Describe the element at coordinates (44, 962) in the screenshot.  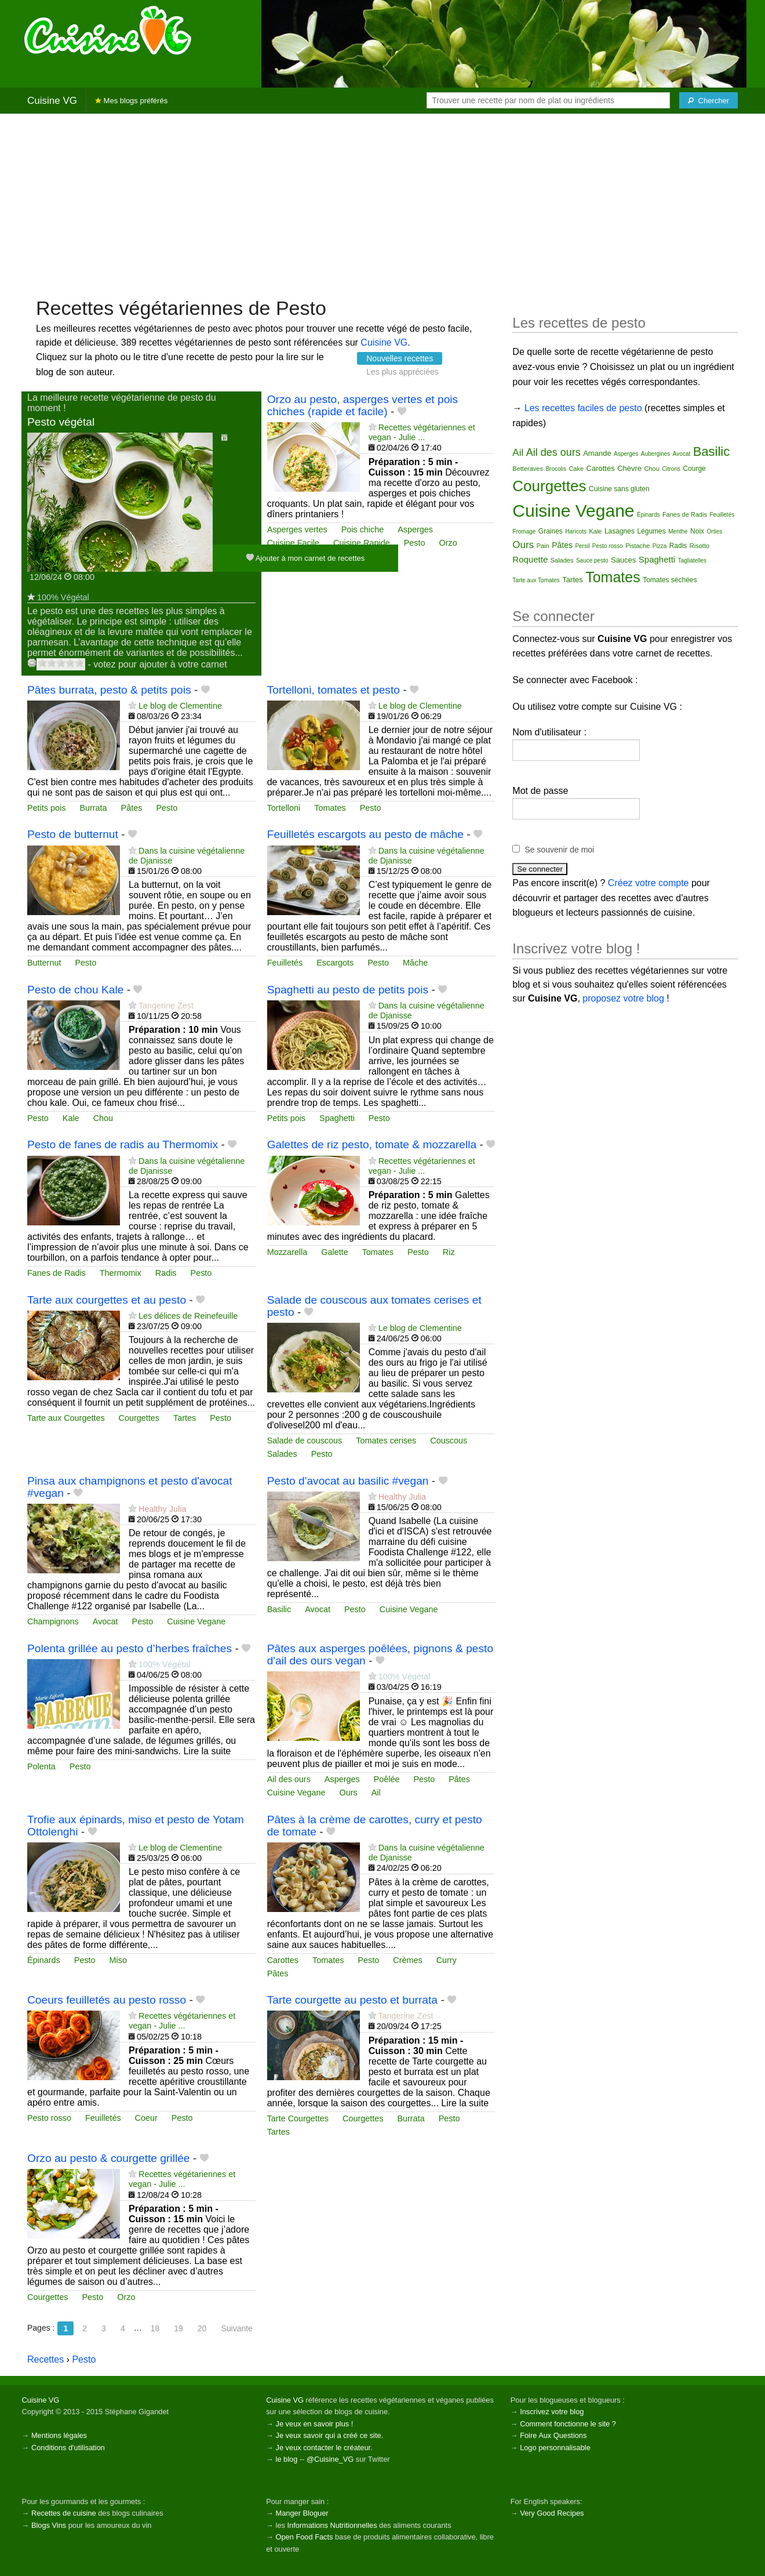
I see `Butternut` at that location.